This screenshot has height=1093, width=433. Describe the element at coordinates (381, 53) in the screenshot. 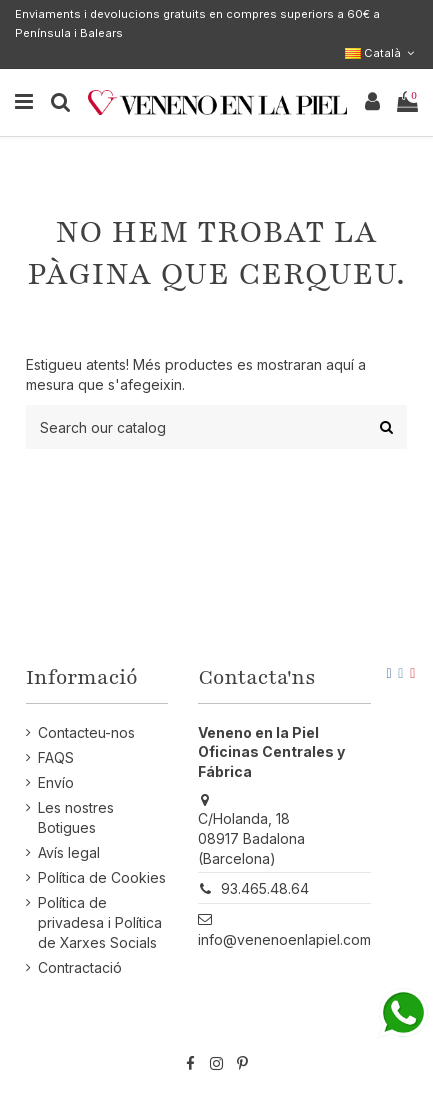

I see `Català` at that location.